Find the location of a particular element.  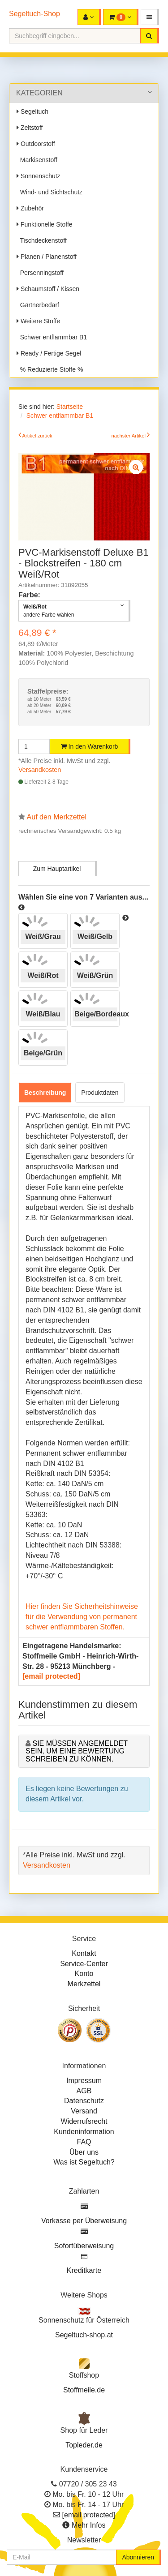

Topleder.de is located at coordinates (84, 2445).